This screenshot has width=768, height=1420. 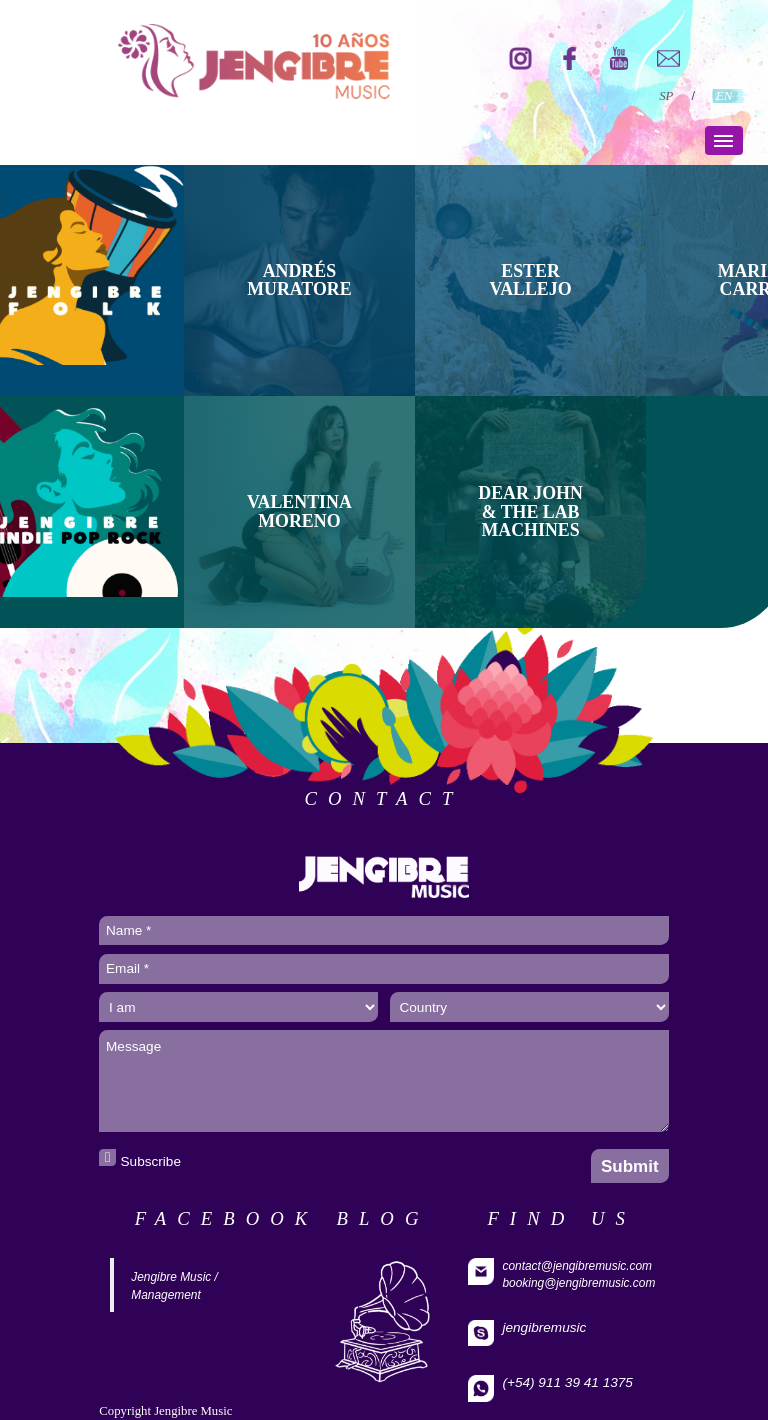 What do you see at coordinates (666, 96) in the screenshot?
I see `SP` at bounding box center [666, 96].